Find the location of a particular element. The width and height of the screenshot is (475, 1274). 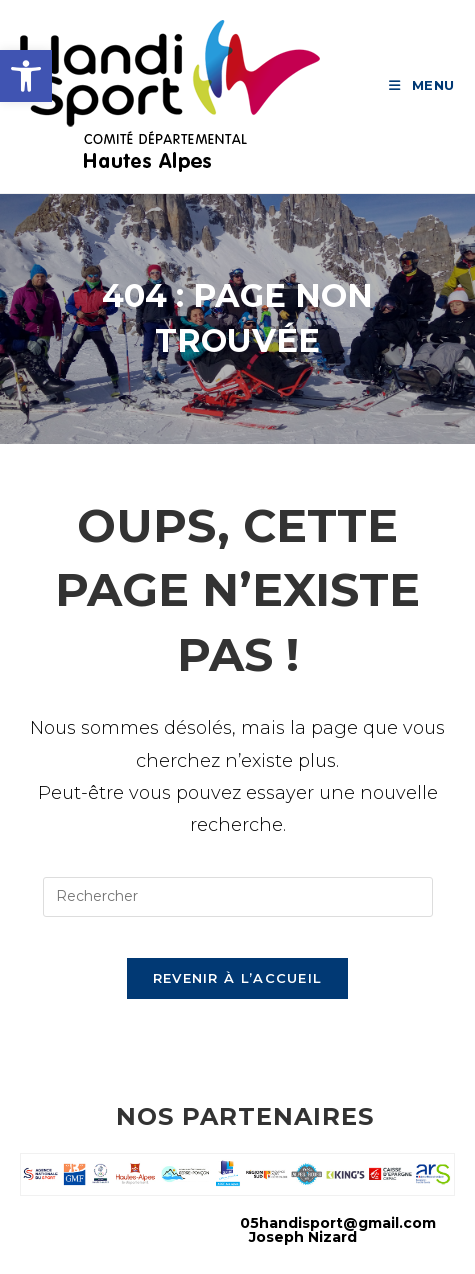

[link] is located at coordinates (26, 76).